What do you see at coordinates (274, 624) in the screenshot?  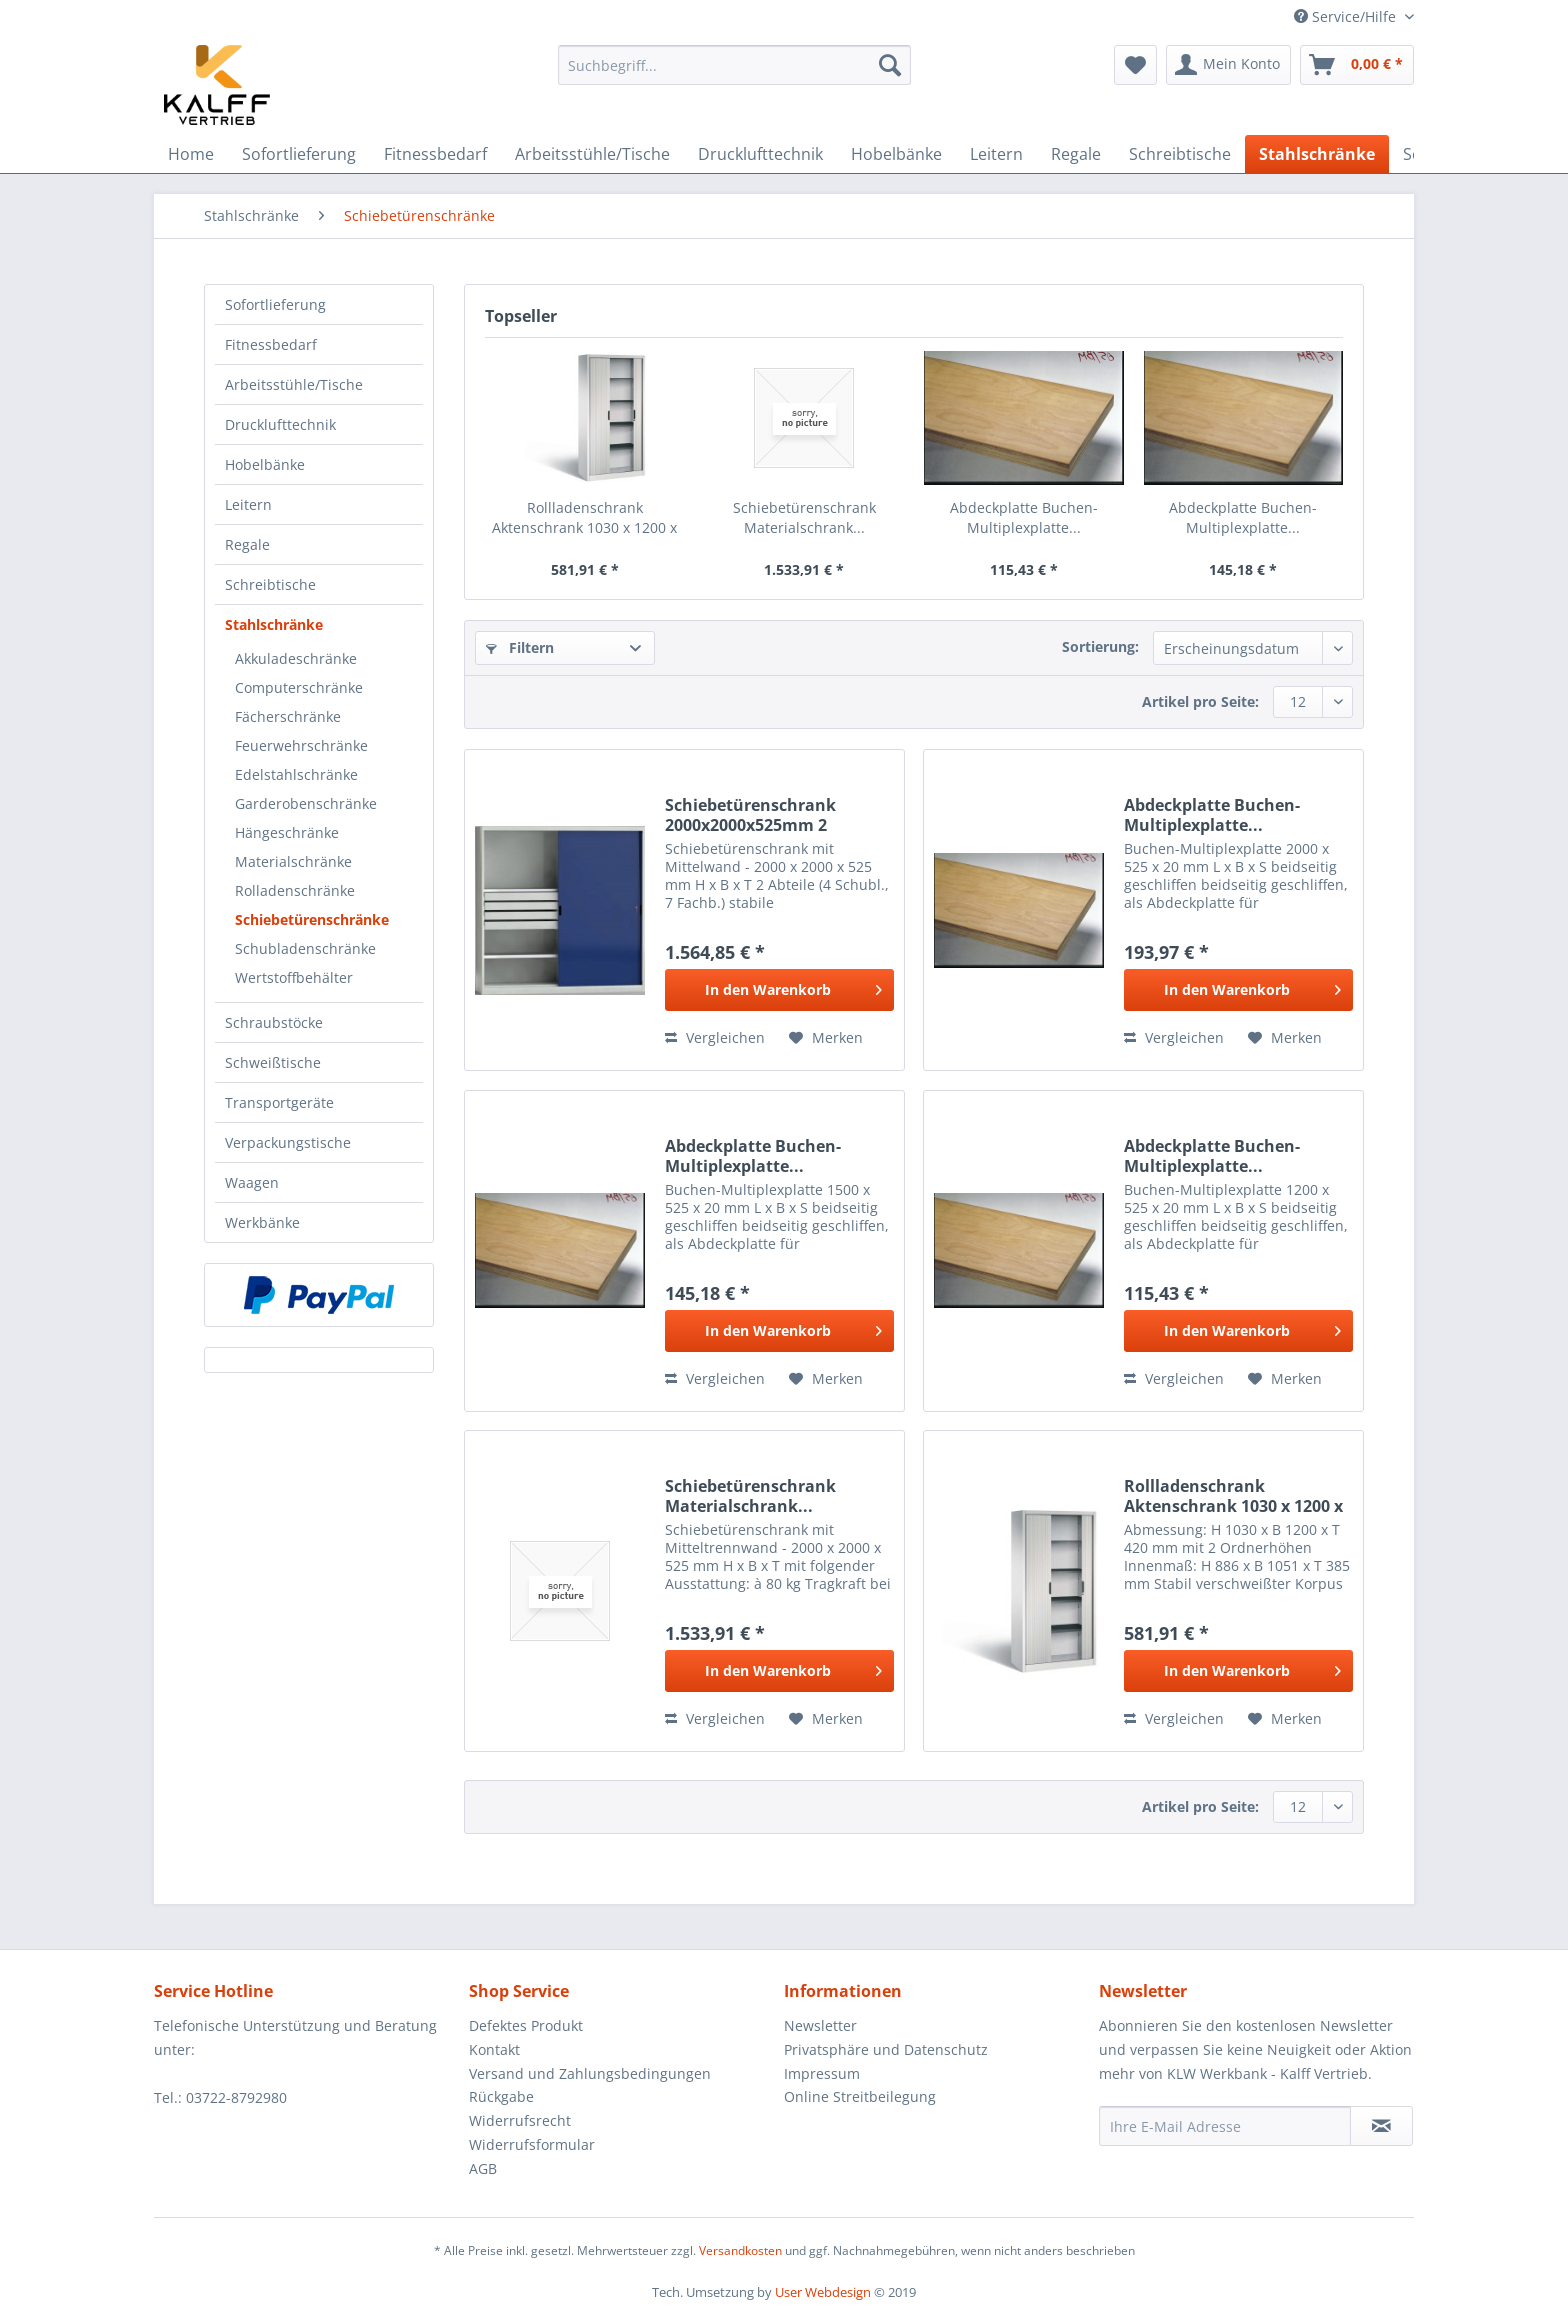 I see `Stahlschränke` at bounding box center [274, 624].